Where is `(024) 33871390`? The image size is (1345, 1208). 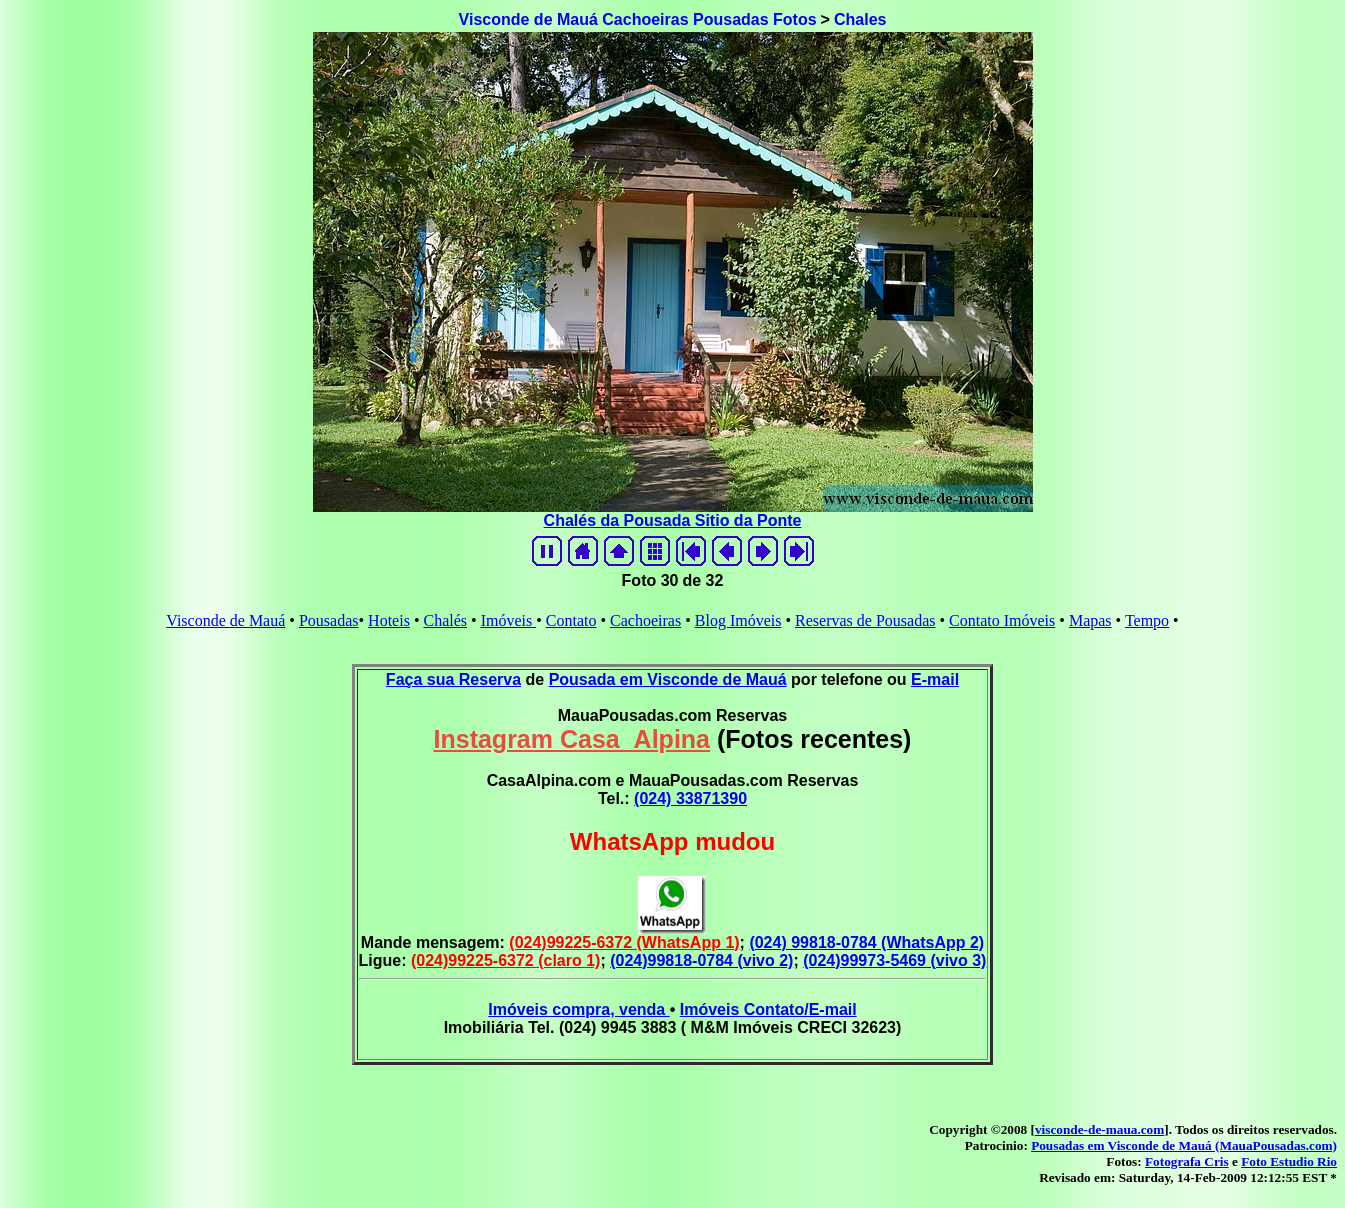 (024) 33871390 is located at coordinates (690, 798).